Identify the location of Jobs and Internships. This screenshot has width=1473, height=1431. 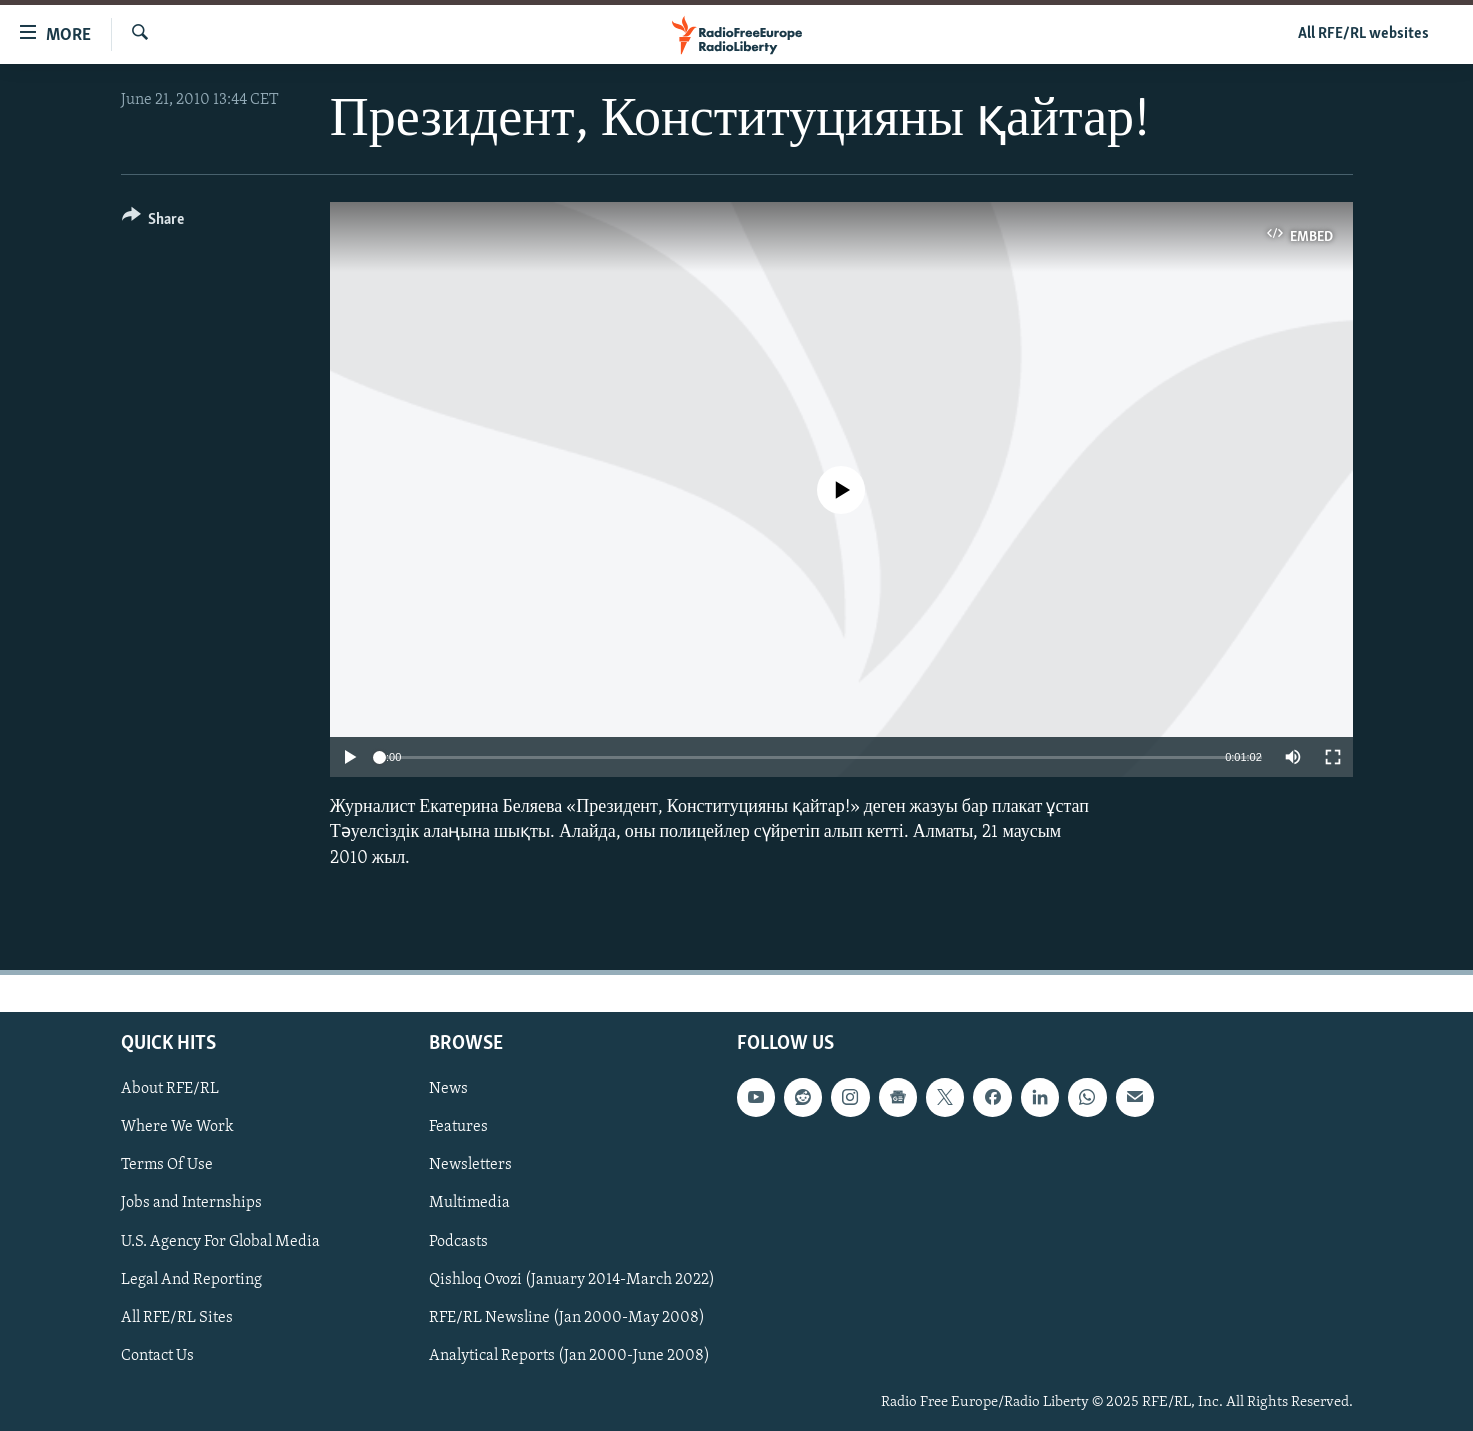
(191, 1203).